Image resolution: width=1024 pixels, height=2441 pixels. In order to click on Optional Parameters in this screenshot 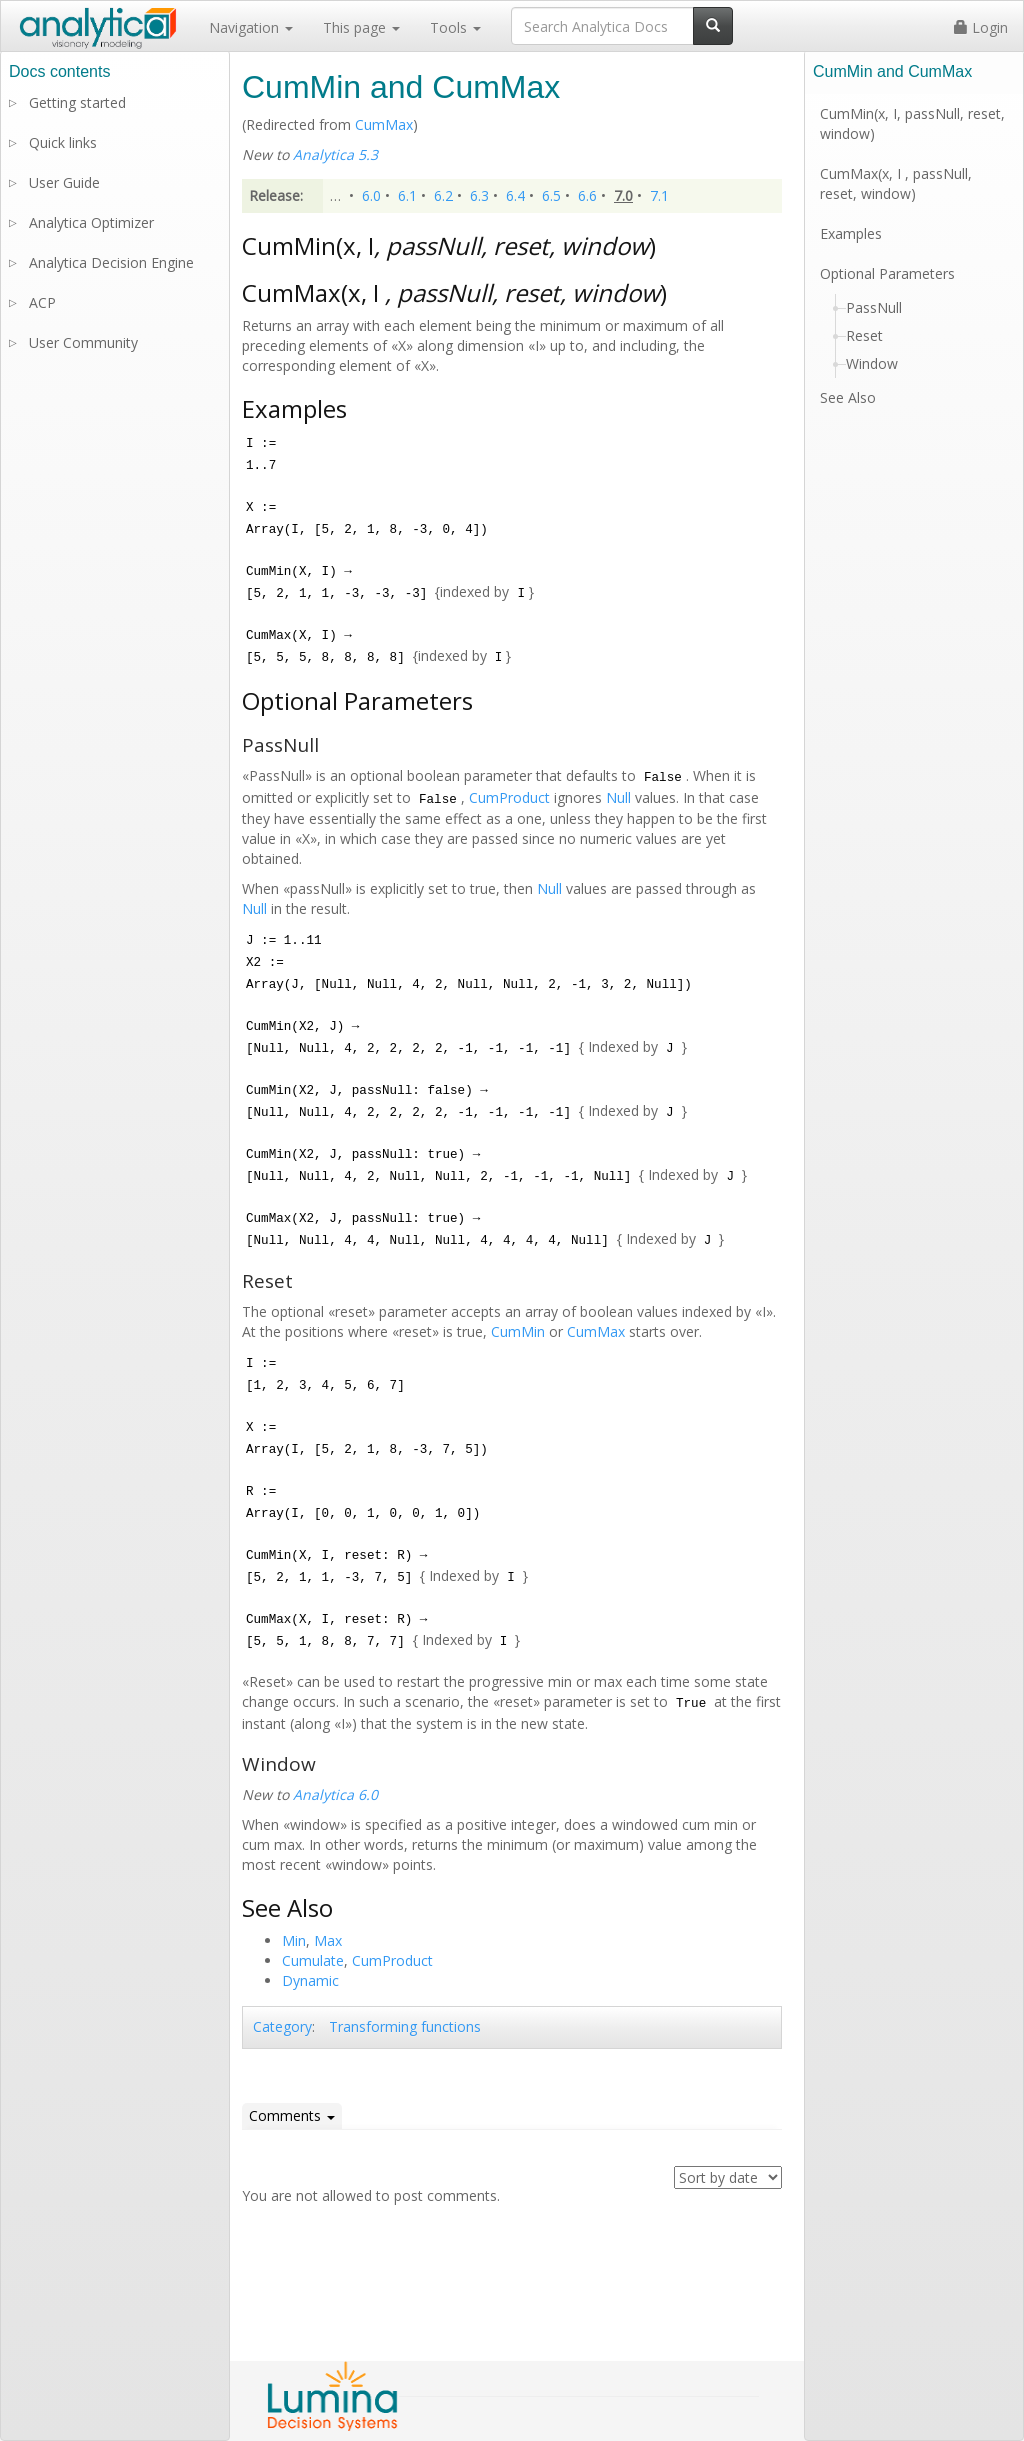, I will do `click(887, 273)`.